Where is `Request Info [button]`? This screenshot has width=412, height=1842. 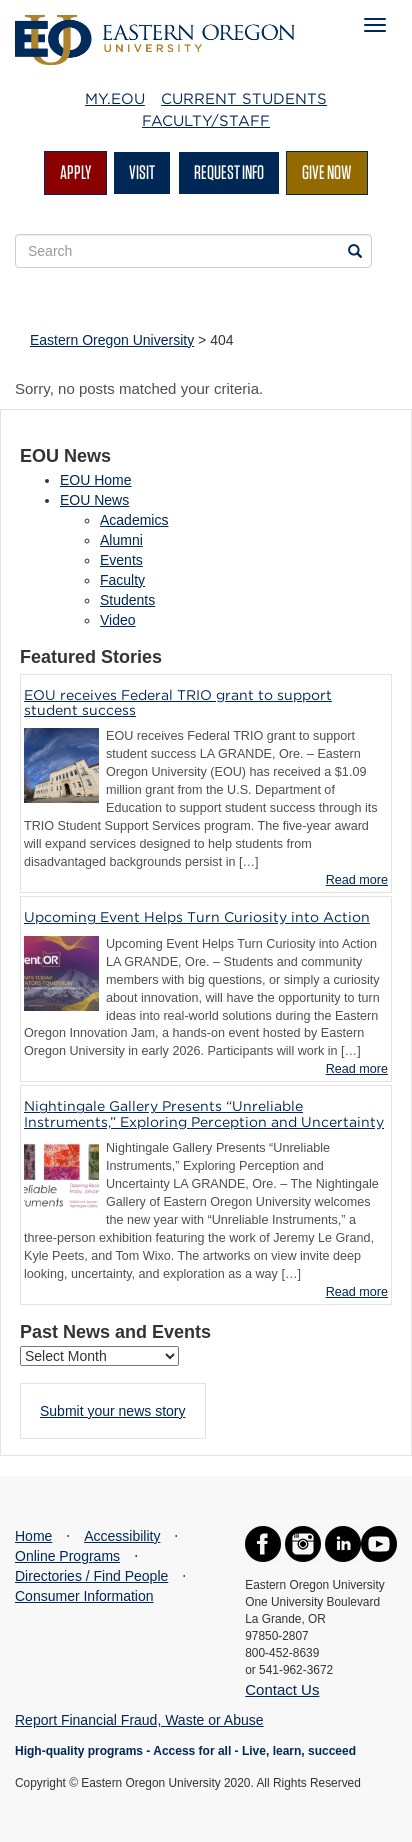
Request Info [button] is located at coordinates (229, 172).